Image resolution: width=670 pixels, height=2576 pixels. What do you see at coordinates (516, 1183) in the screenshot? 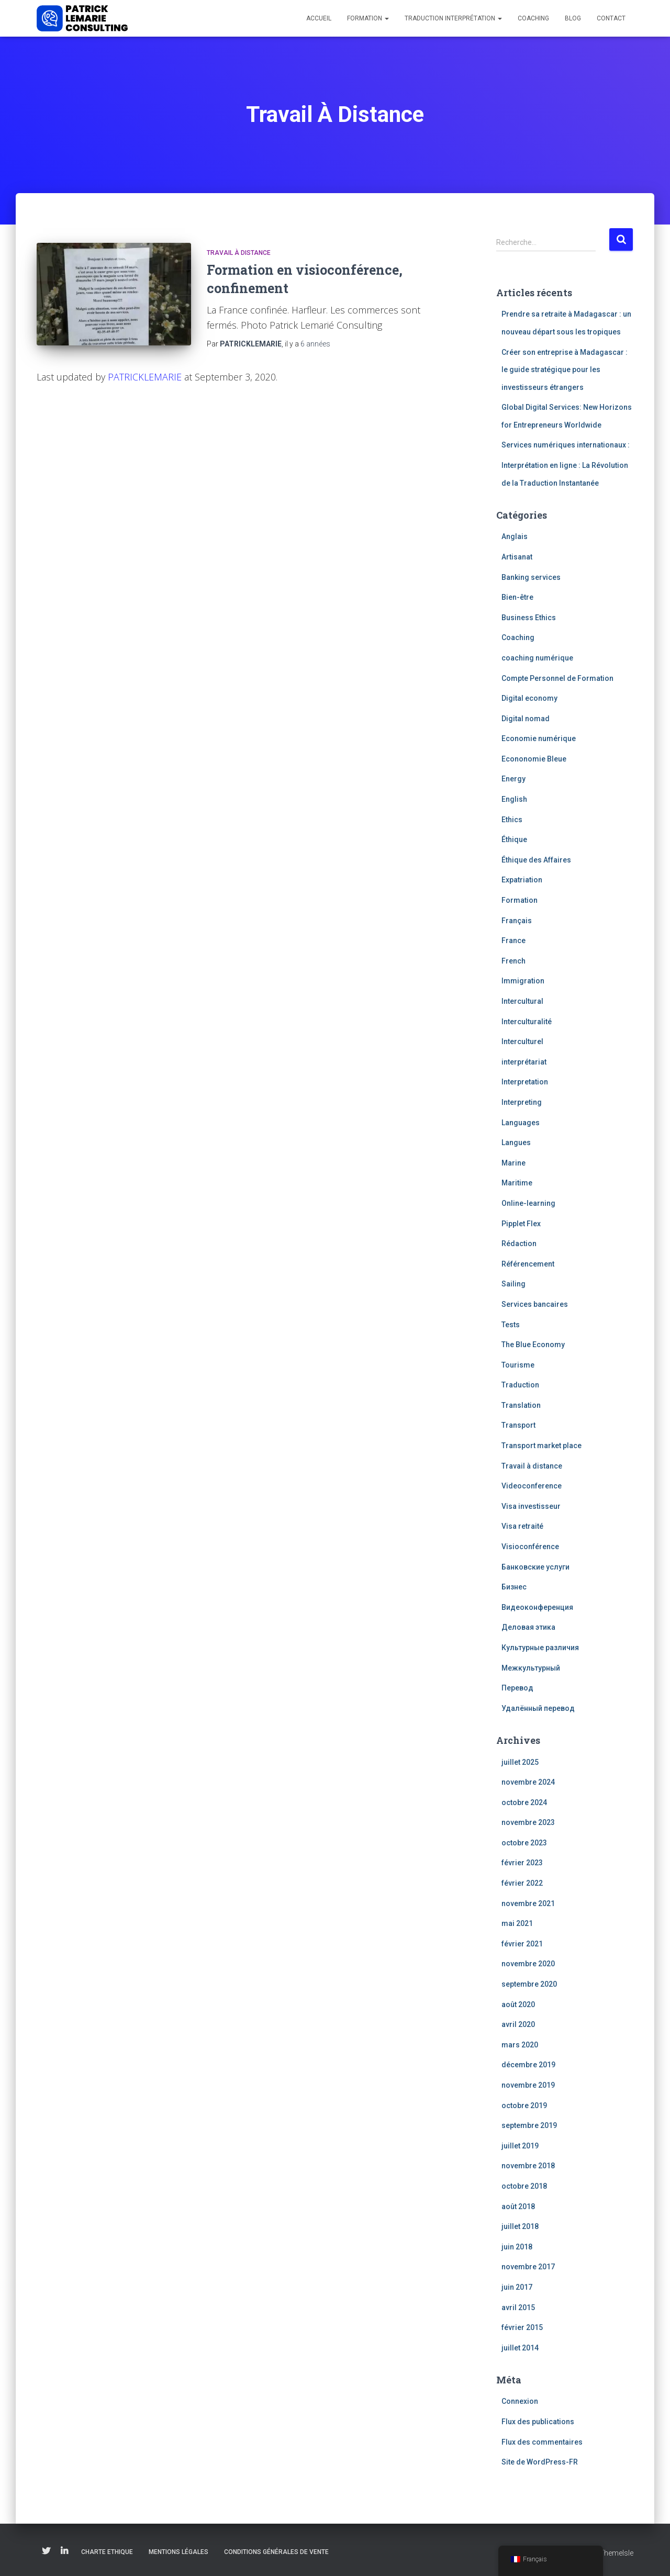
I see `Maritime` at bounding box center [516, 1183].